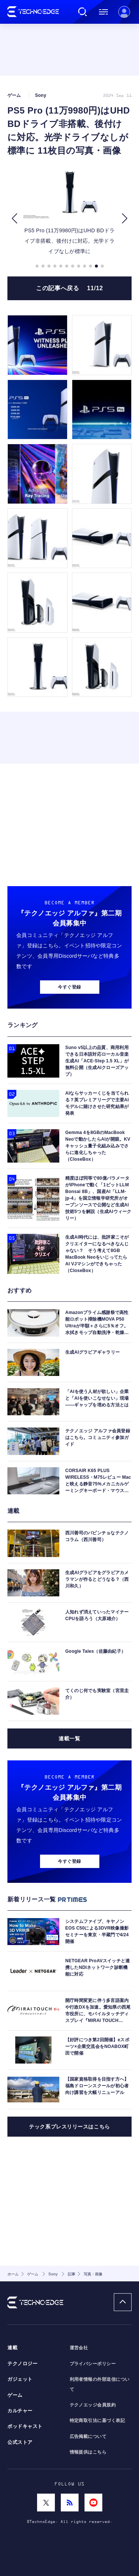 This screenshot has width=139, height=2576. Describe the element at coordinates (20, 2410) in the screenshot. I see `カルチャー` at that location.